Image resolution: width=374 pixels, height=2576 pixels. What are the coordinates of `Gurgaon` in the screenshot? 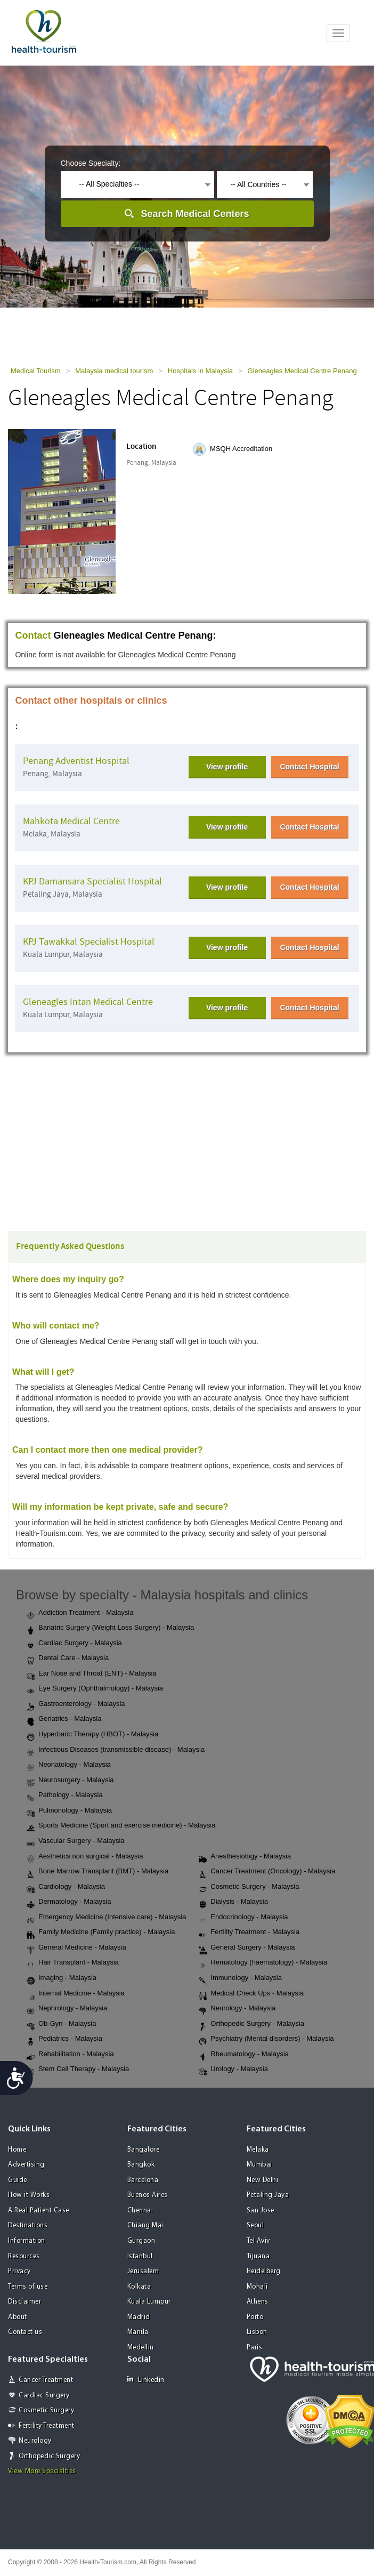 It's located at (141, 2240).